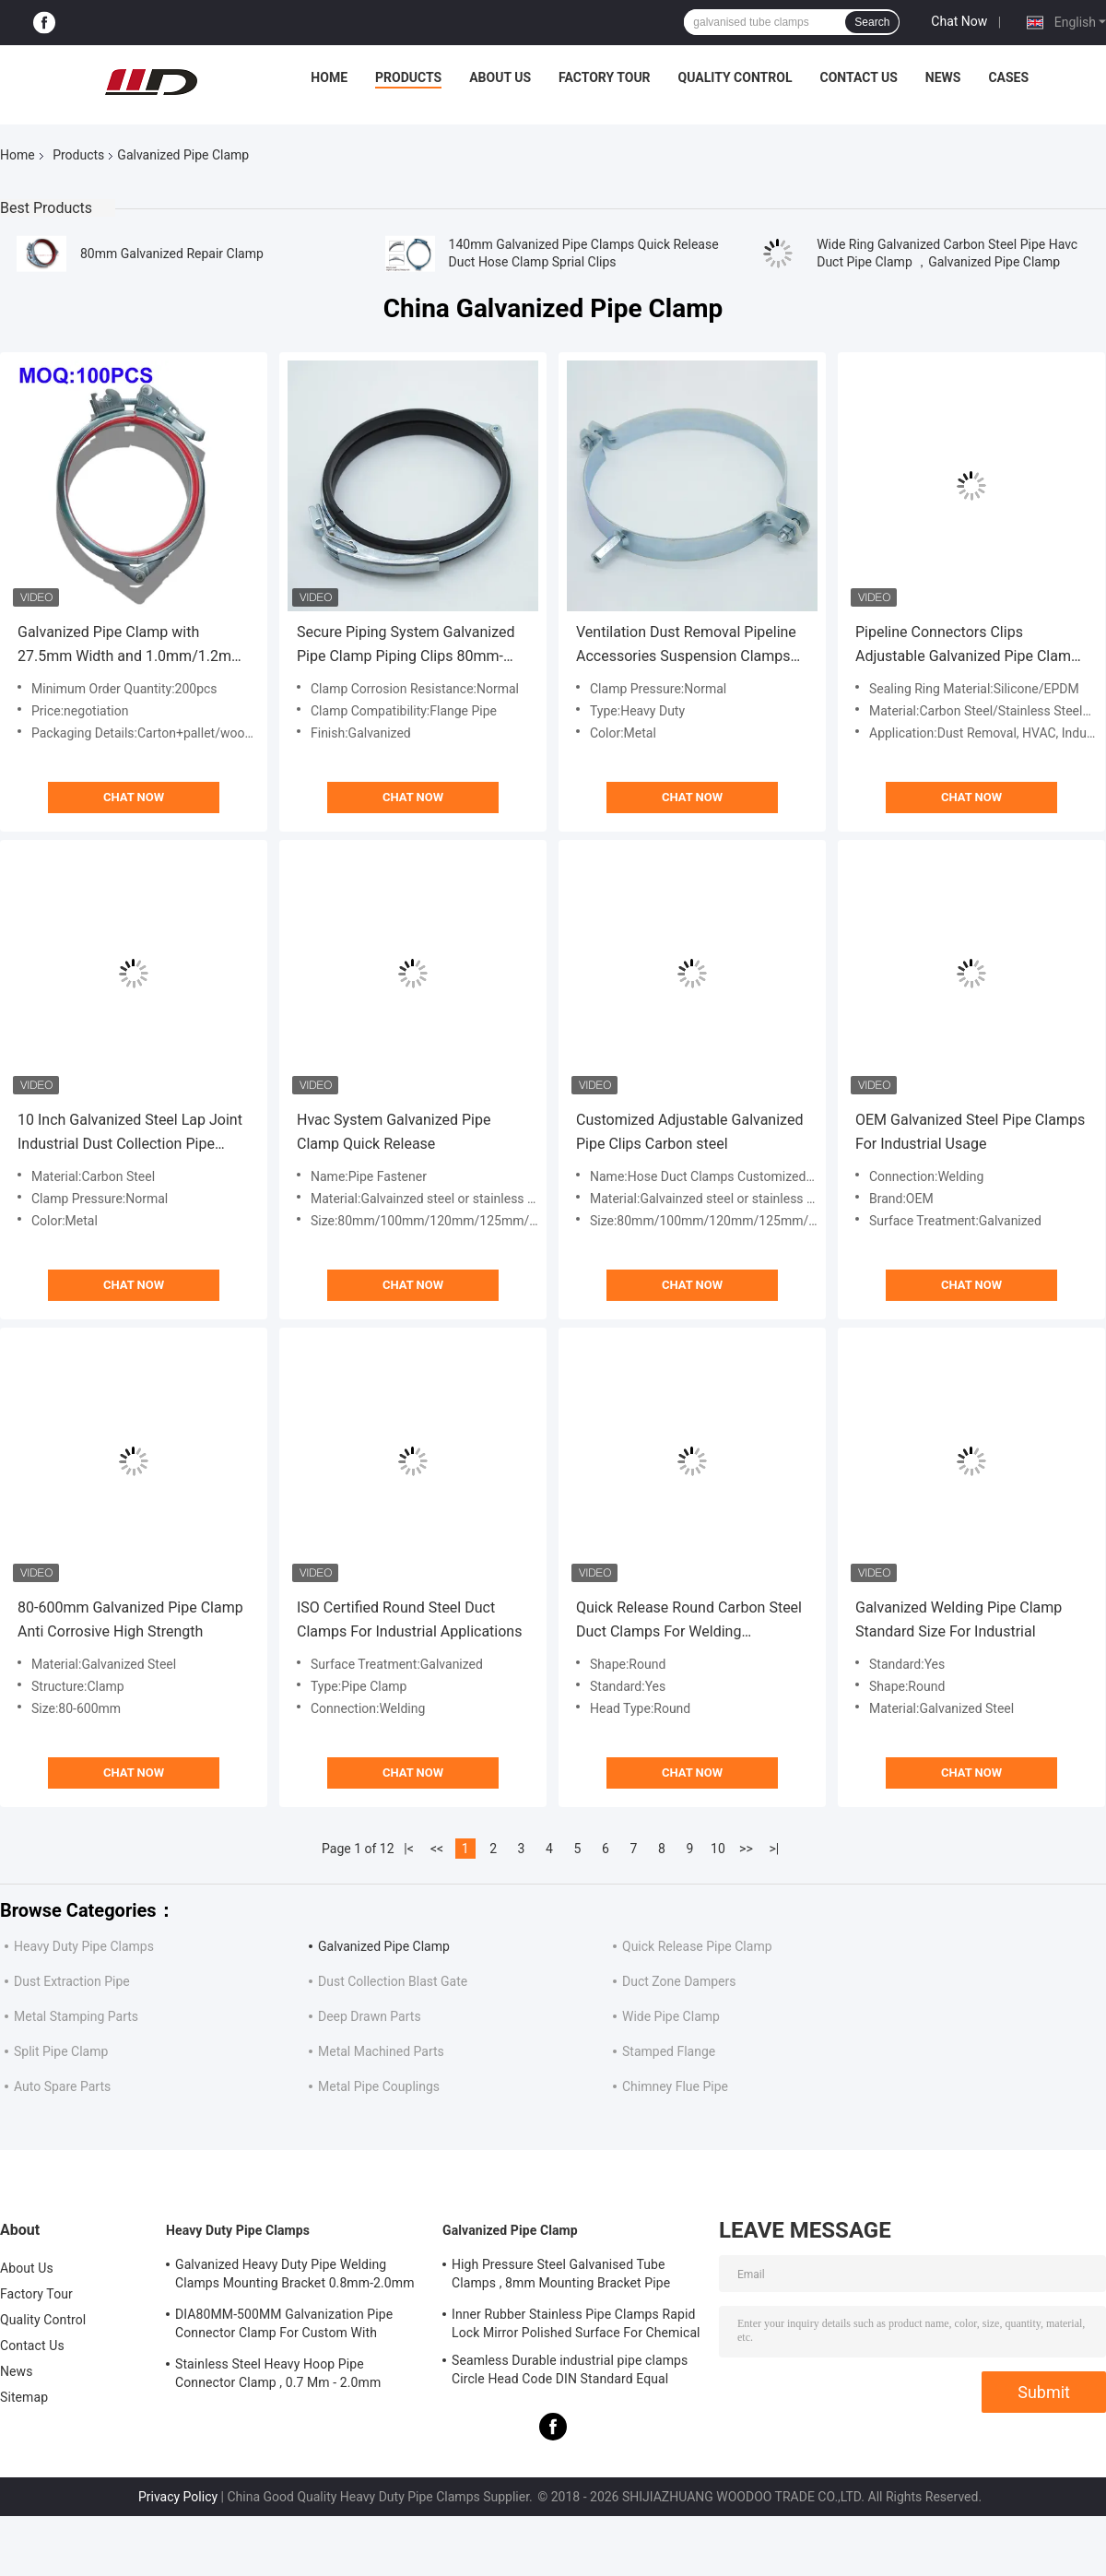 The height and width of the screenshot is (2576, 1106). What do you see at coordinates (84, 1946) in the screenshot?
I see `Heavy Duty Pipe Clamps` at bounding box center [84, 1946].